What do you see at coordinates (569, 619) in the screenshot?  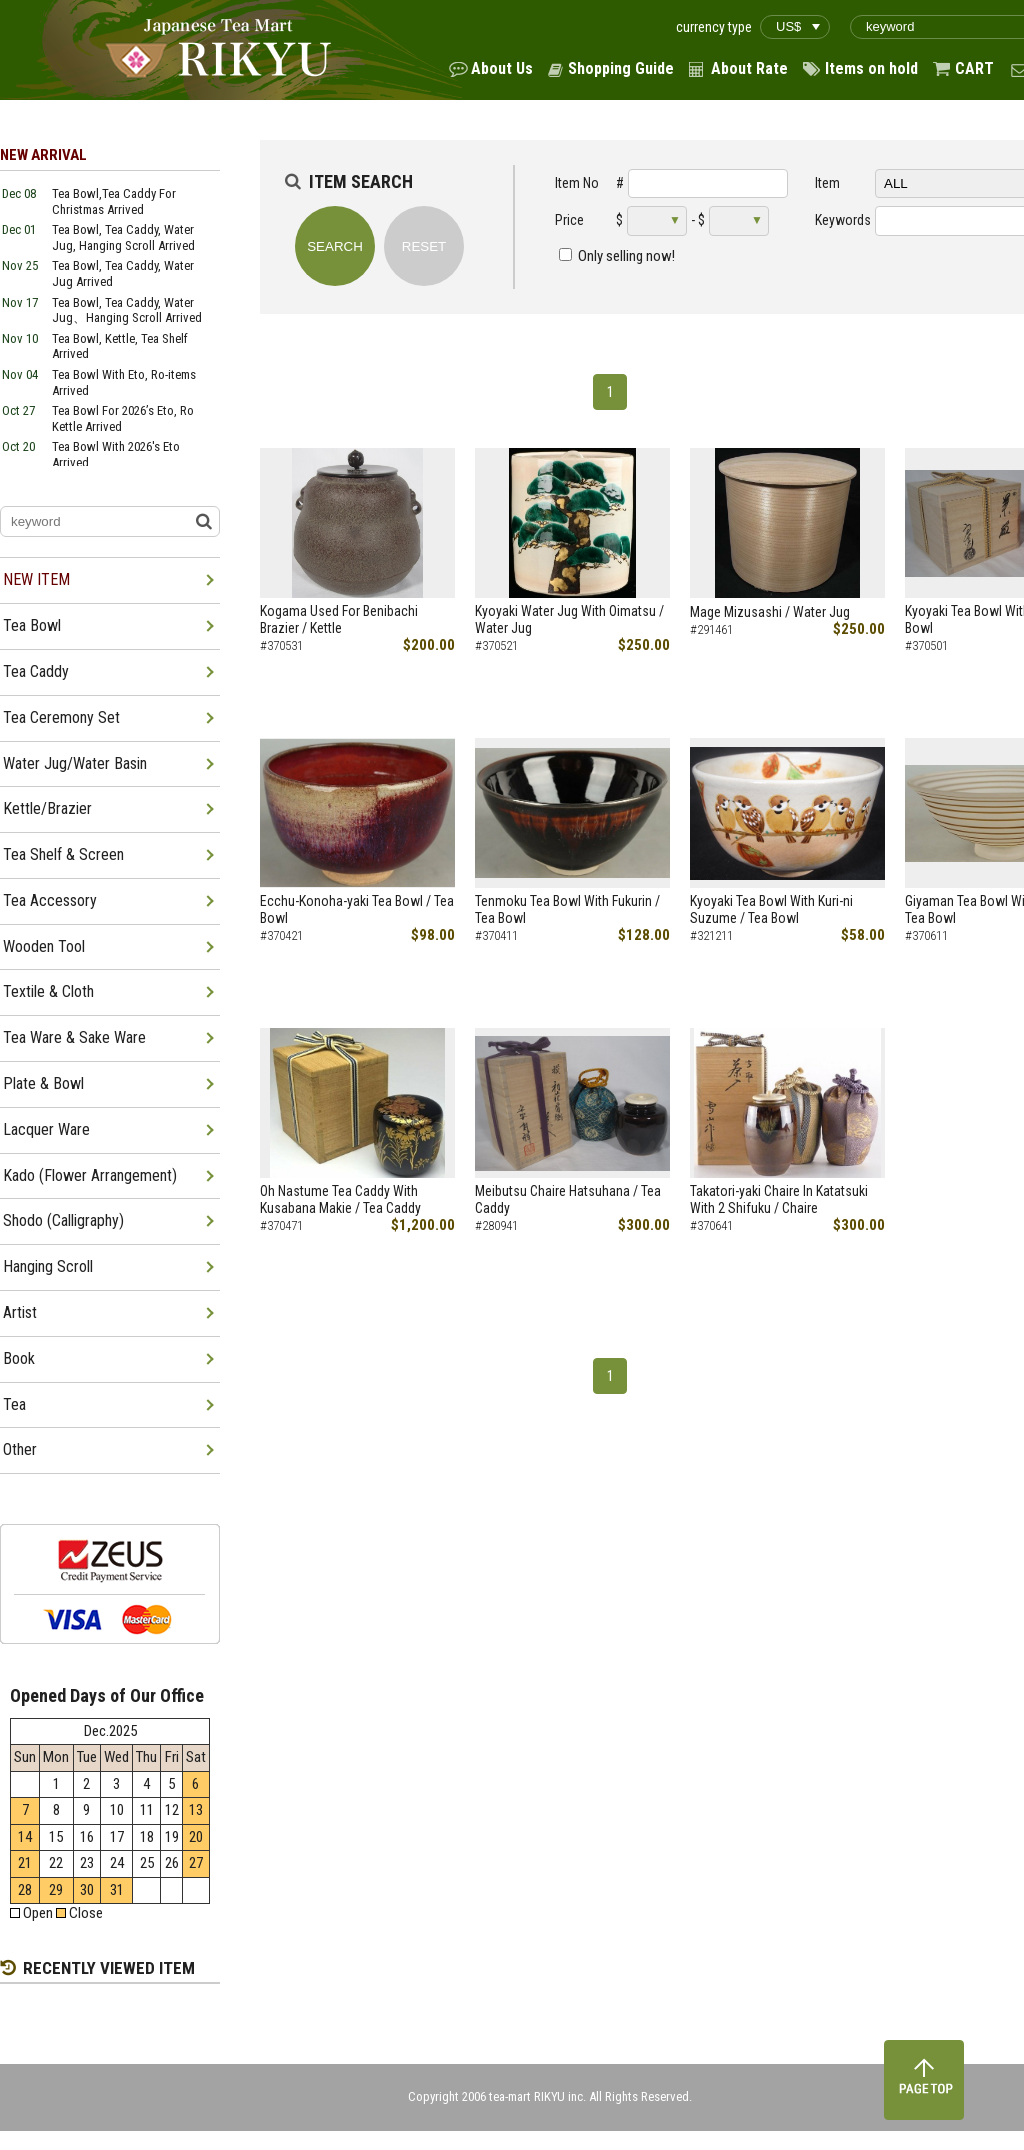 I see `Kyoyaki Water Jug With Oimatsu / Water Jug` at bounding box center [569, 619].